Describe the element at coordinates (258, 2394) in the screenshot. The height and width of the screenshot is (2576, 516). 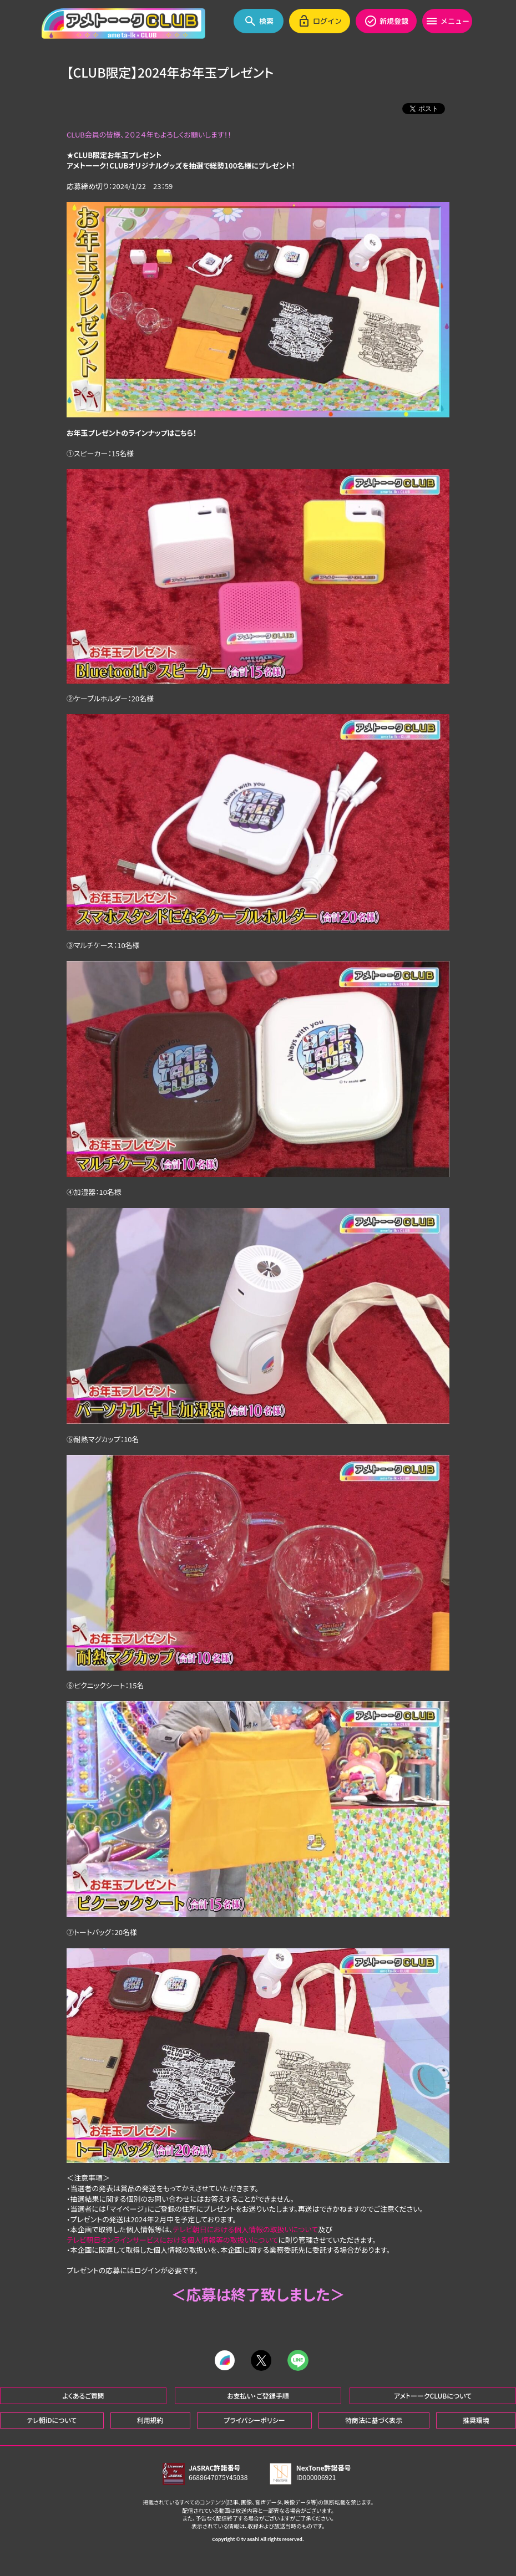
I see `お支払い・ご登録手順` at that location.